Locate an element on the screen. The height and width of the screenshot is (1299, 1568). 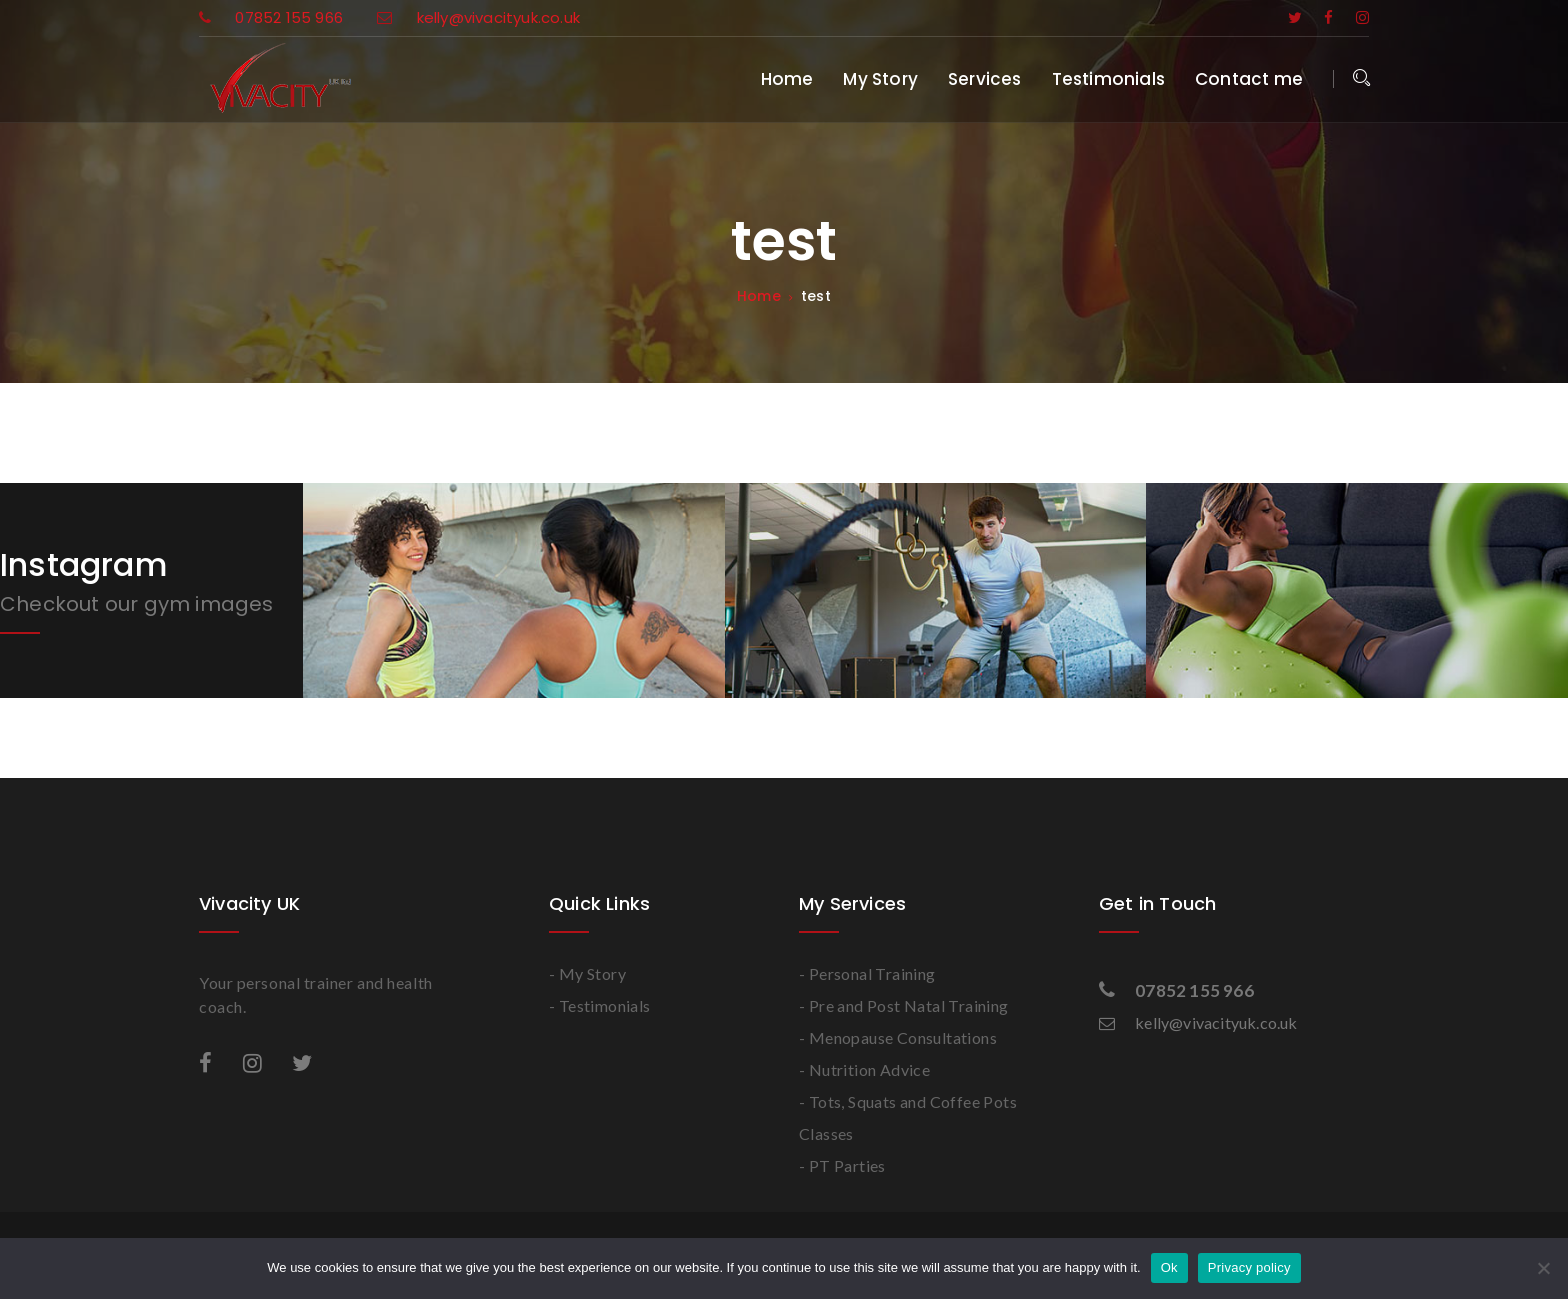
- Personal Training is located at coordinates (867, 973).